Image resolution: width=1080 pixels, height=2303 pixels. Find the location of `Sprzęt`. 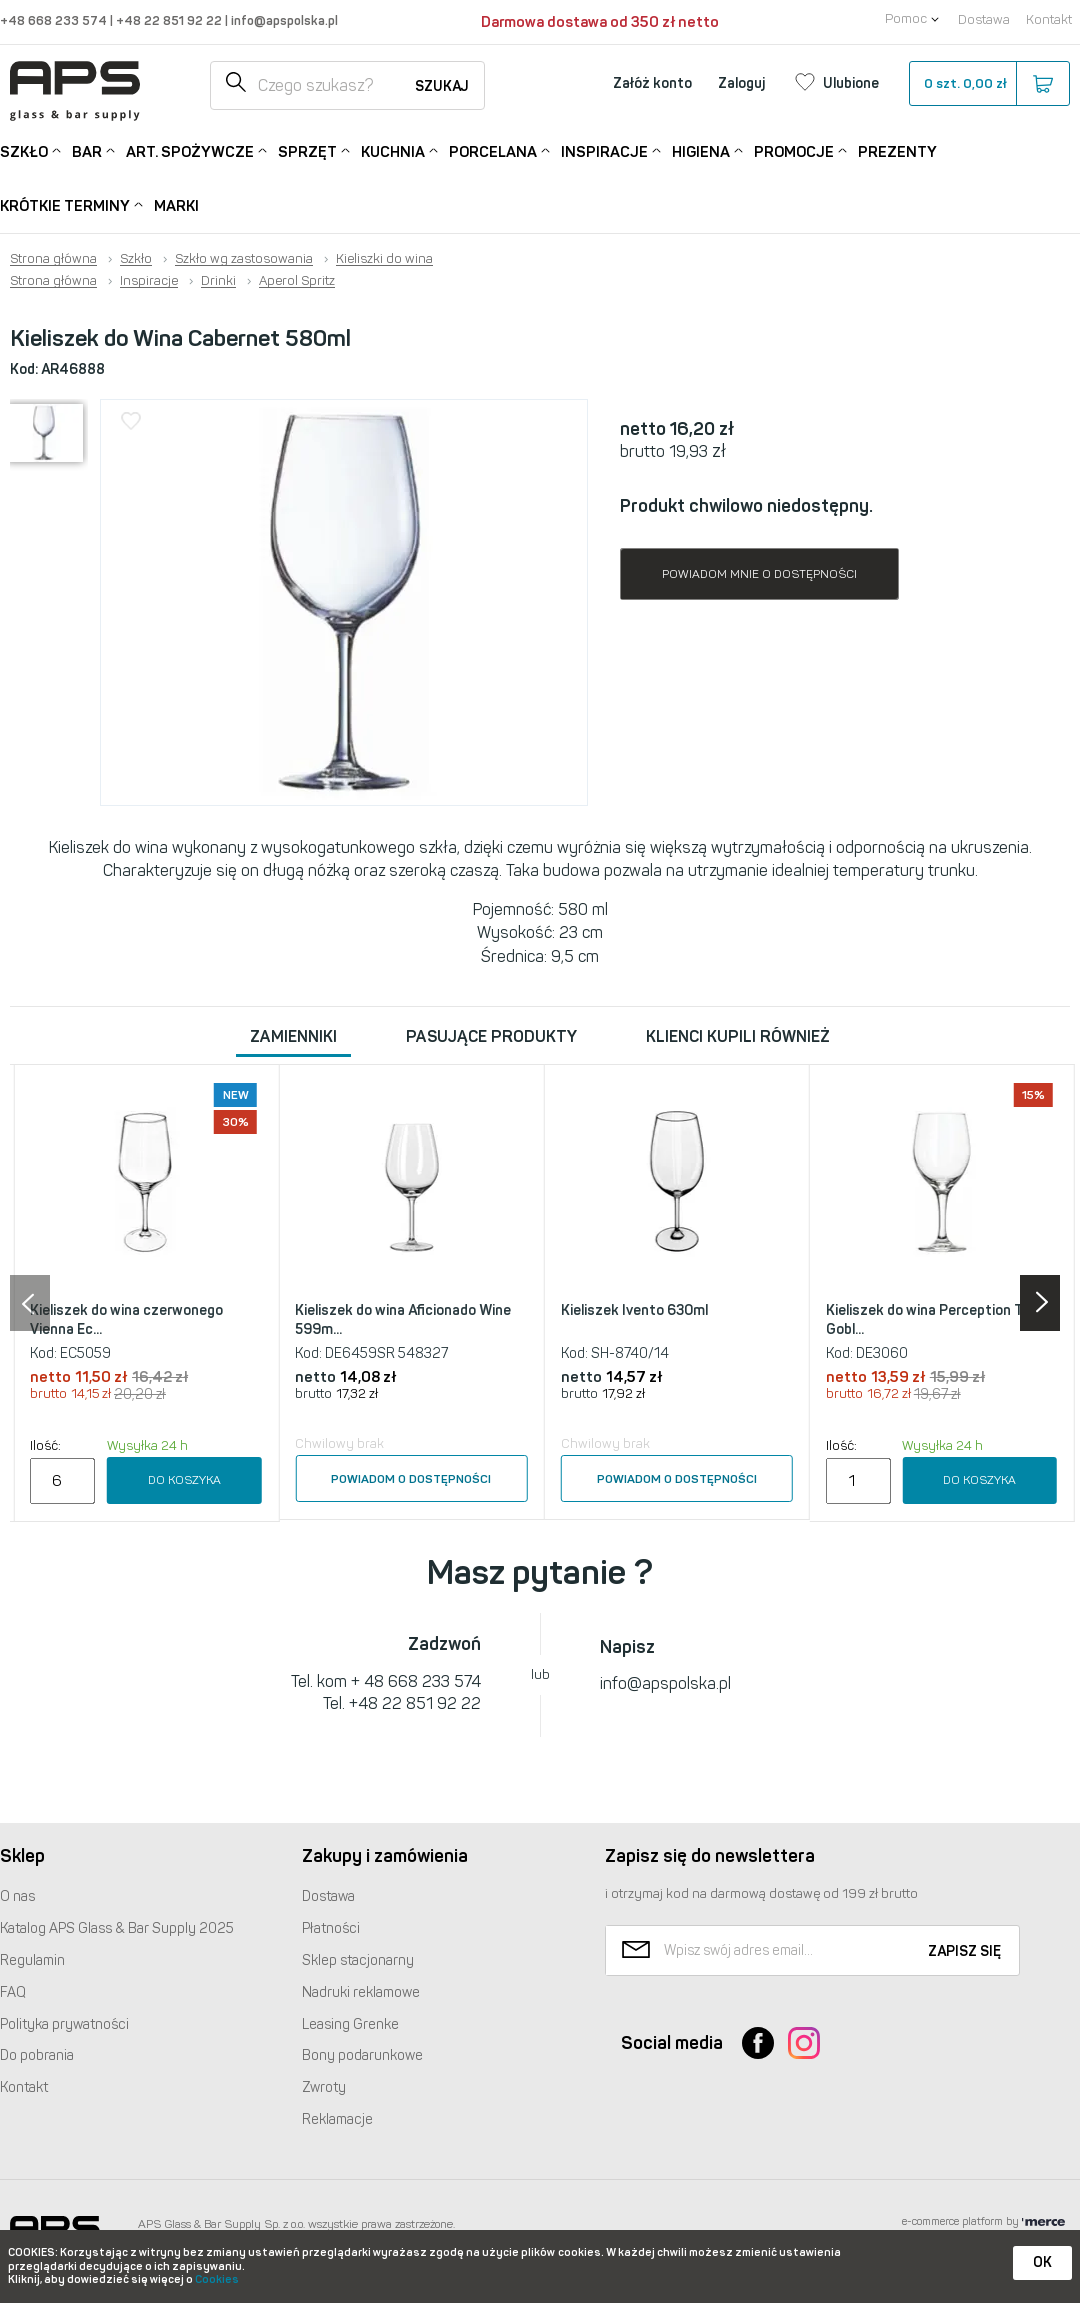

Sprzęt is located at coordinates (307, 150).